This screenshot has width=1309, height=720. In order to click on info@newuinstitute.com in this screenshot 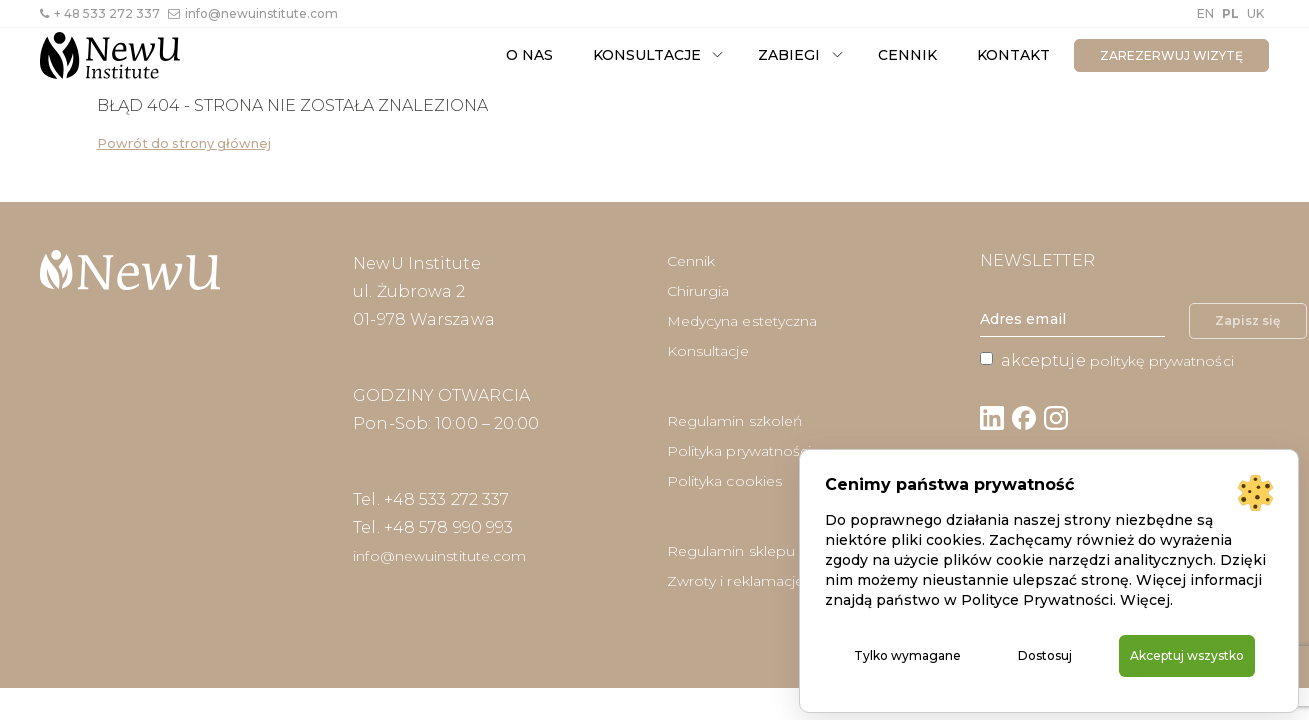, I will do `click(253, 13)`.